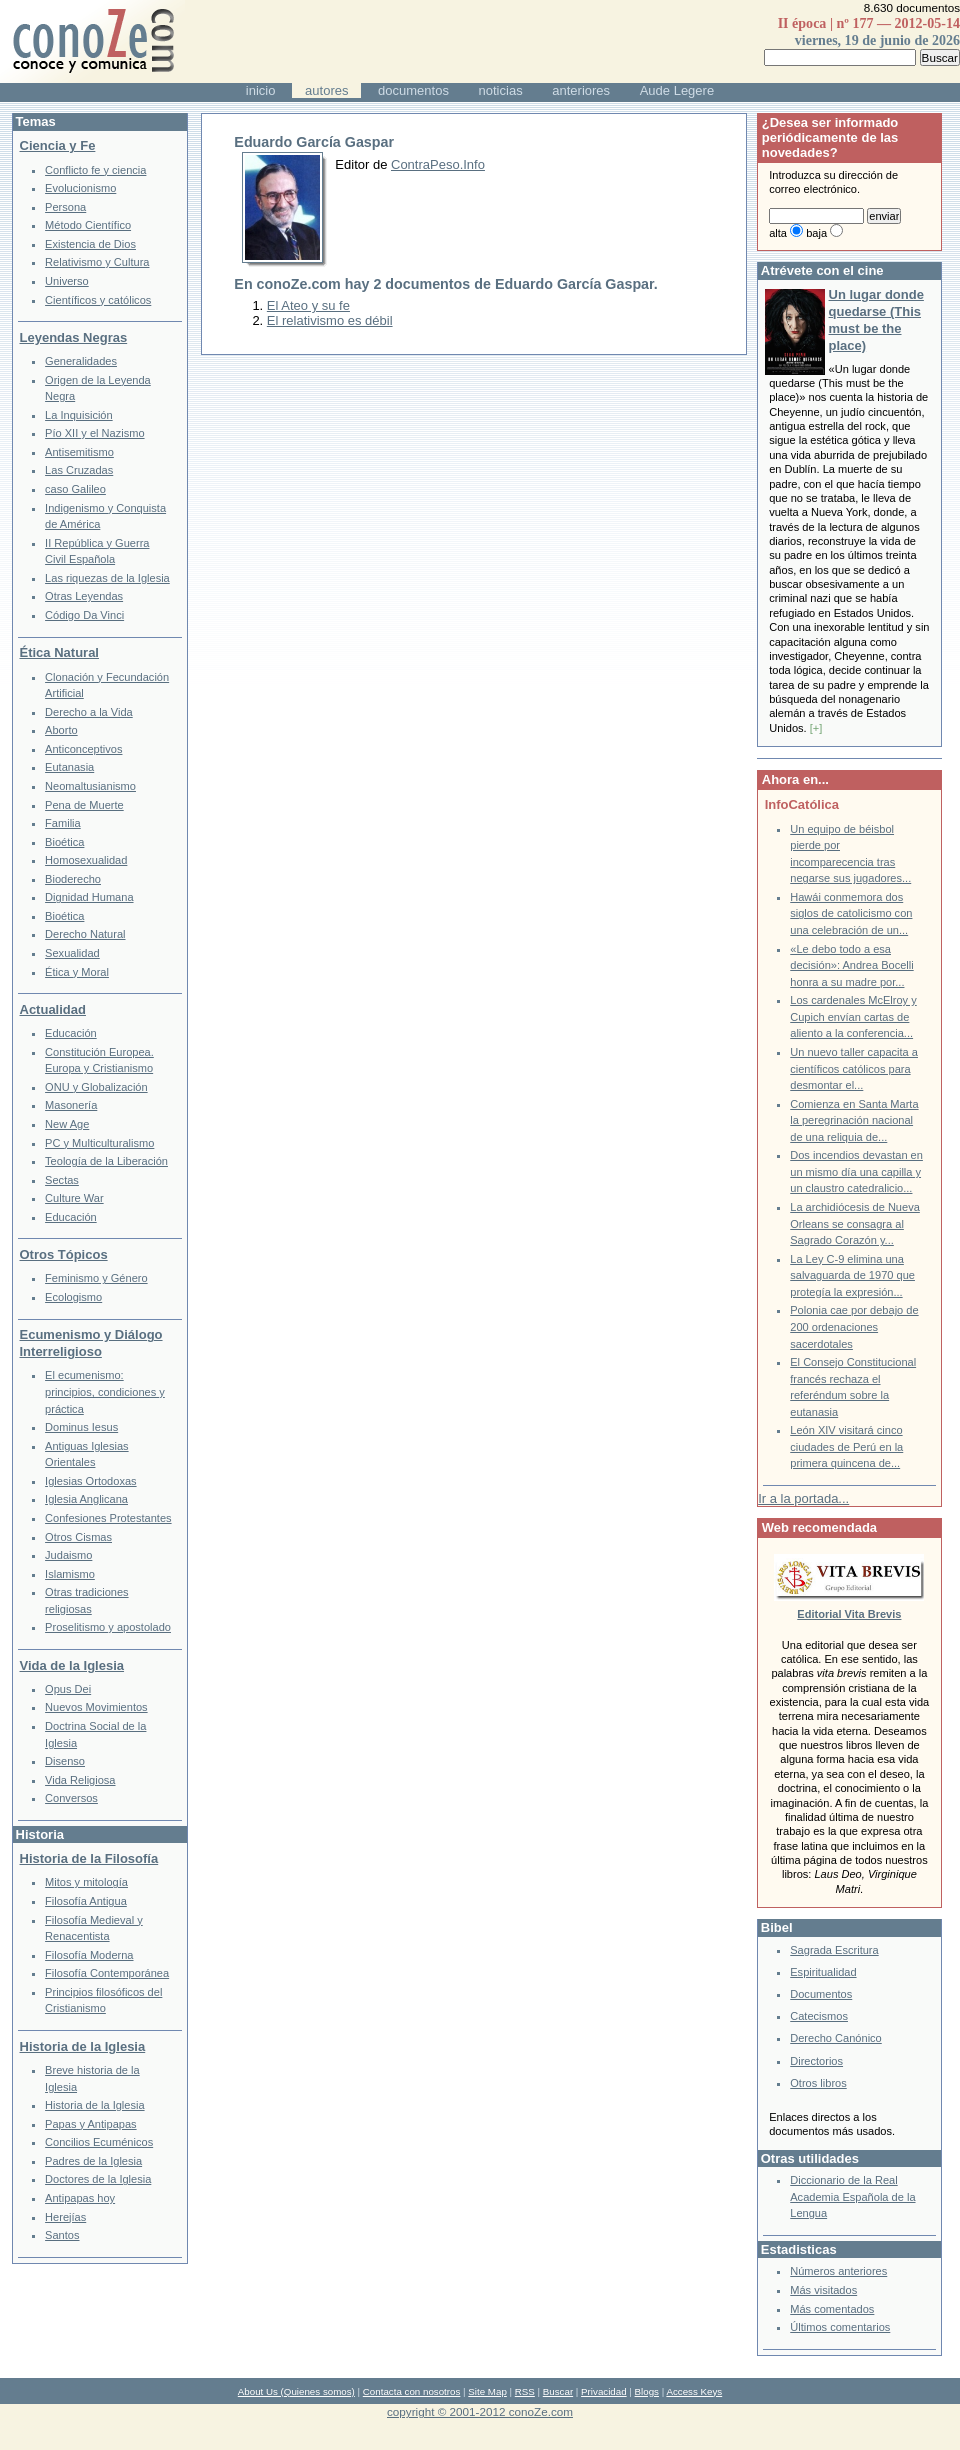 Image resolution: width=960 pixels, height=2450 pixels. What do you see at coordinates (853, 1016) in the screenshot?
I see `Los cardenales McElroy y Cupich envían cartas de aliento a la conferencia...` at bounding box center [853, 1016].